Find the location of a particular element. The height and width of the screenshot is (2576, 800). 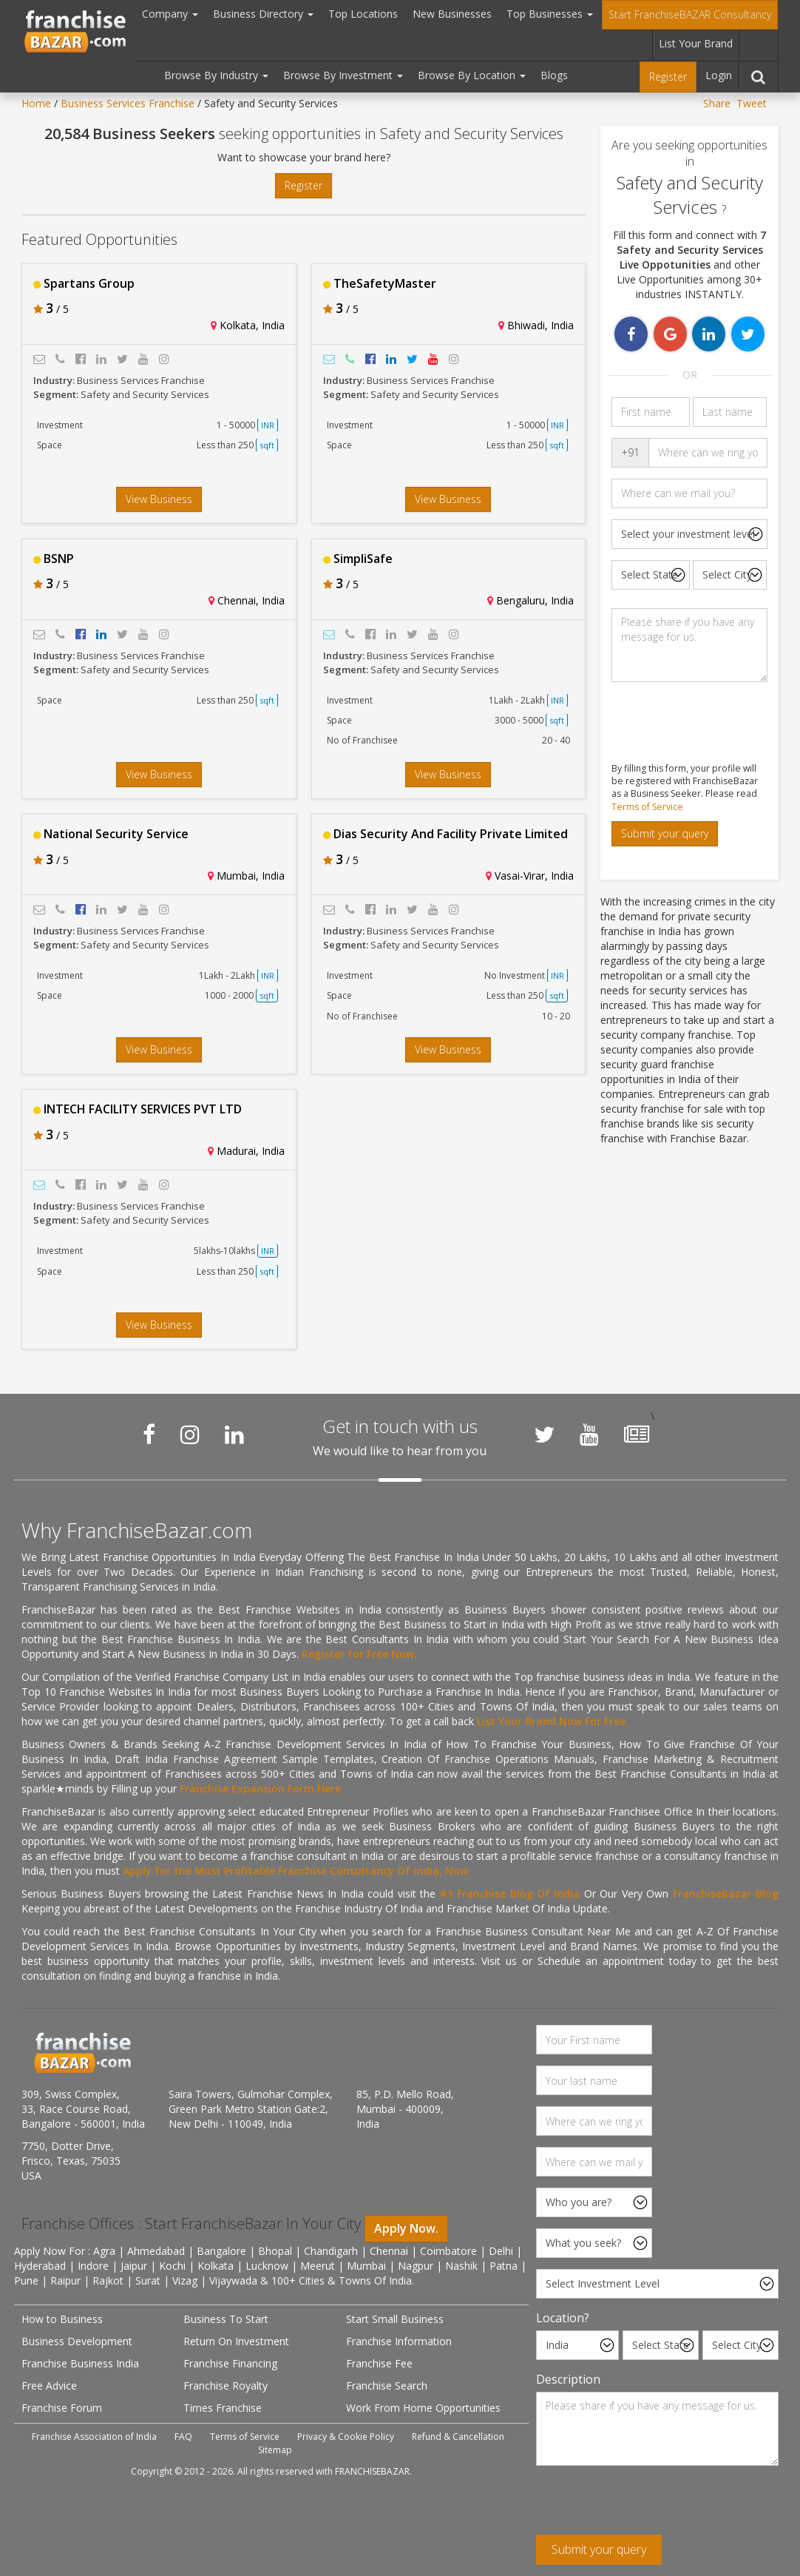

Submit your query is located at coordinates (664, 833).